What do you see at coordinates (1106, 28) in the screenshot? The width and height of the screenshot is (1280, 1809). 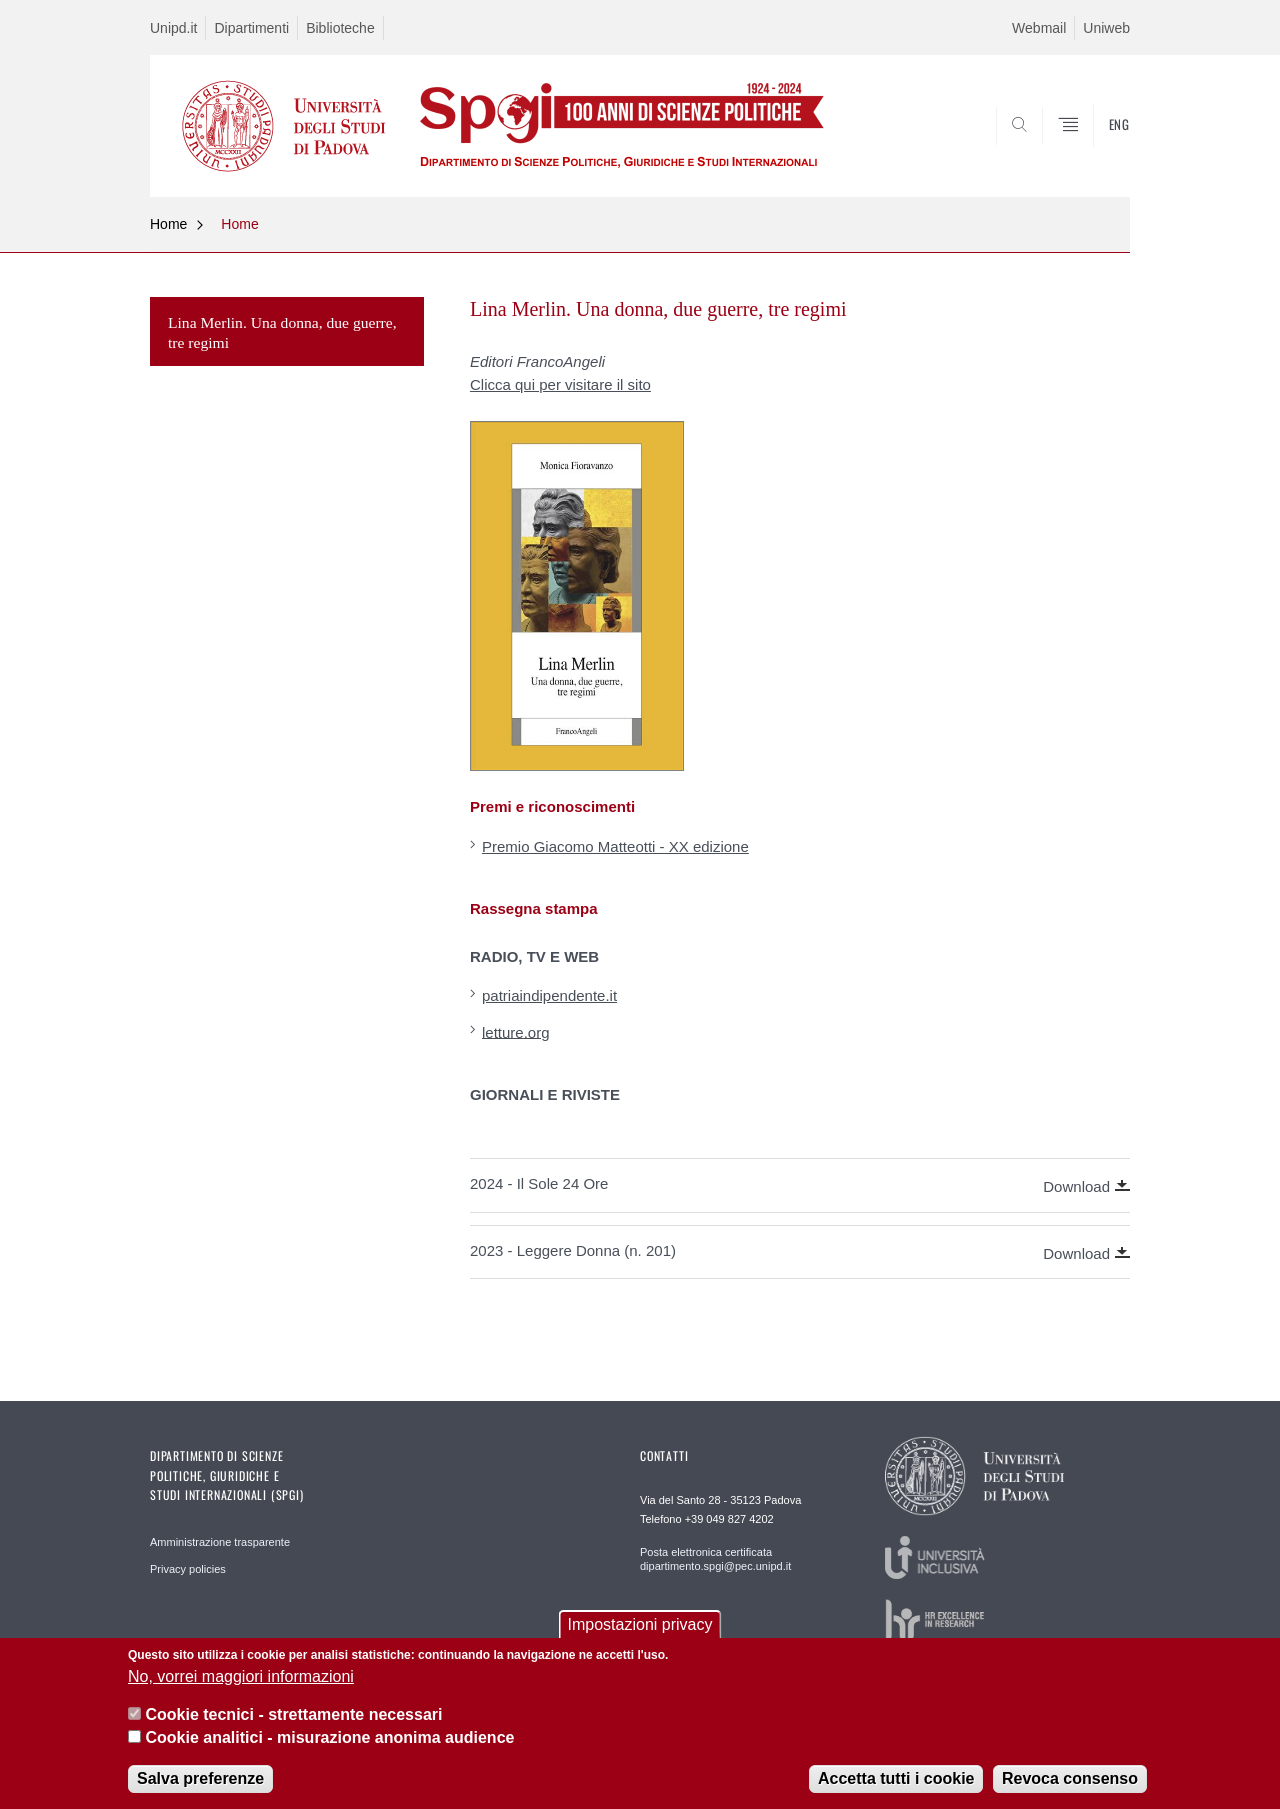 I see `Uniweb` at bounding box center [1106, 28].